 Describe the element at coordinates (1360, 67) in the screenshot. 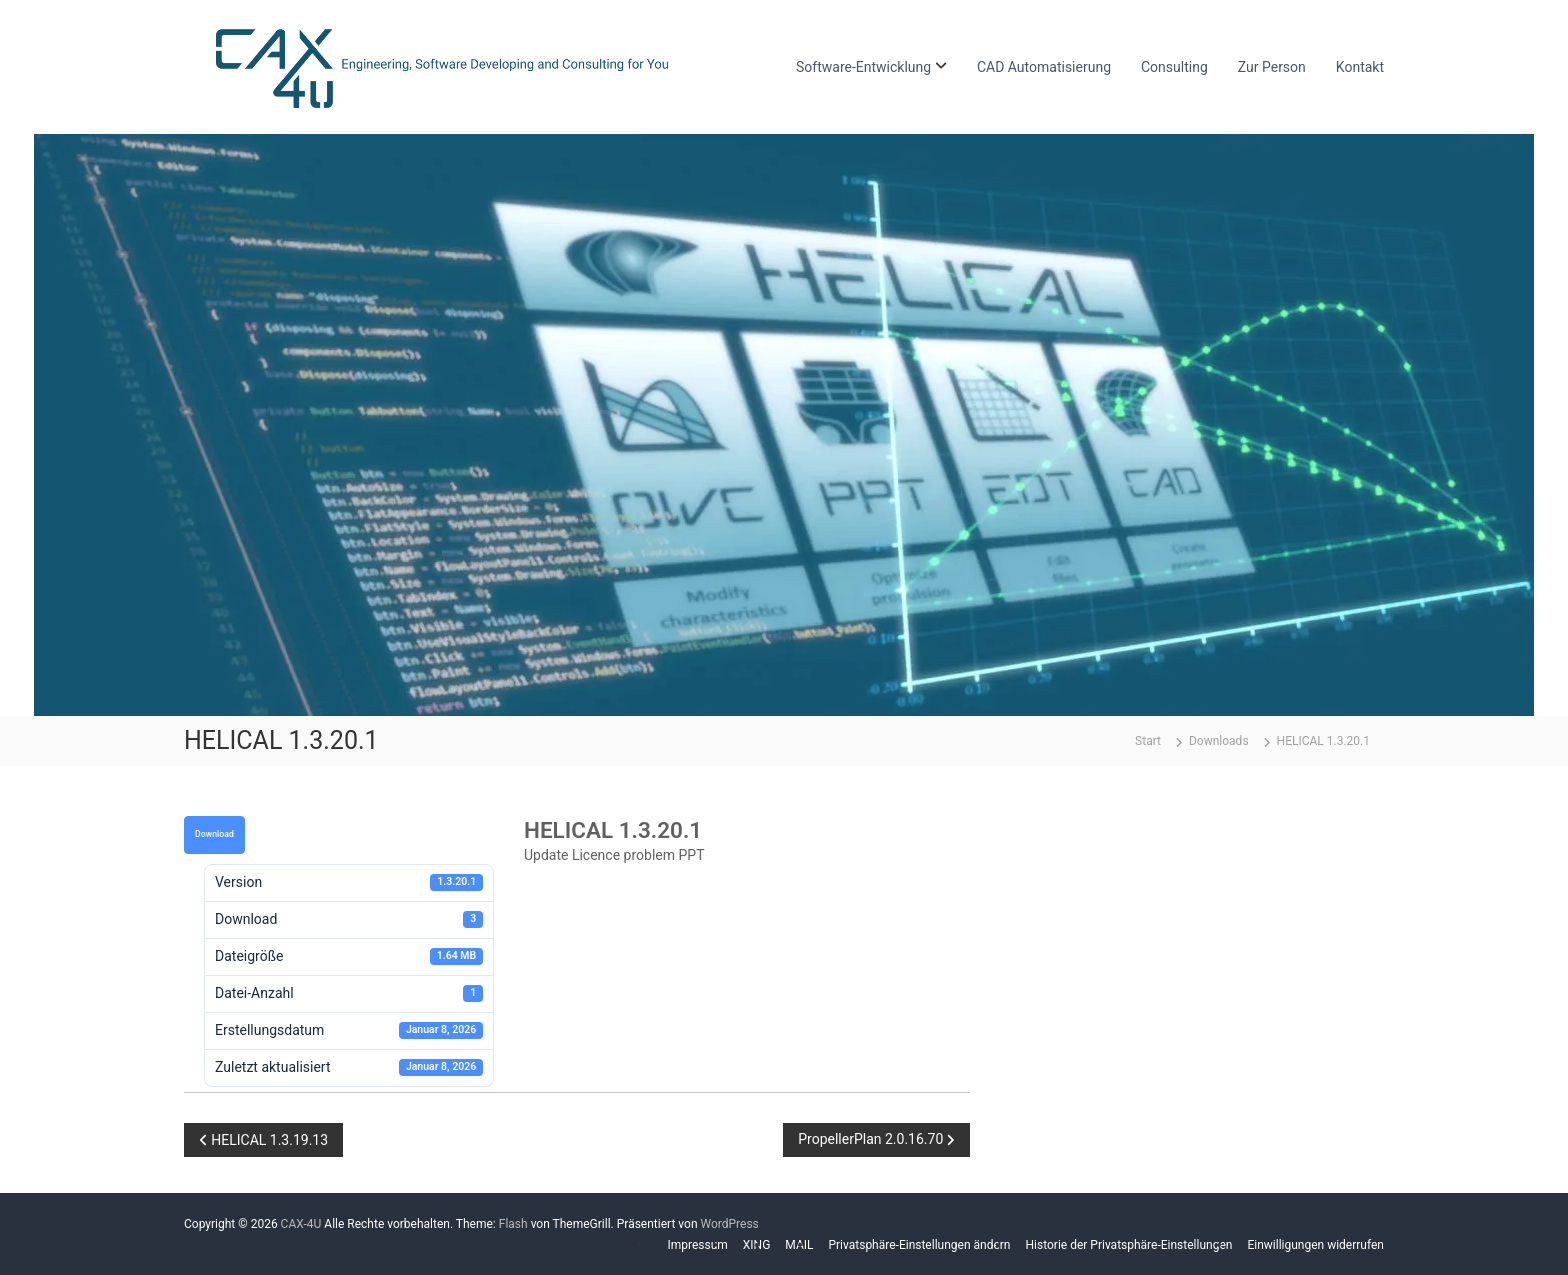

I see `Kontakt` at that location.